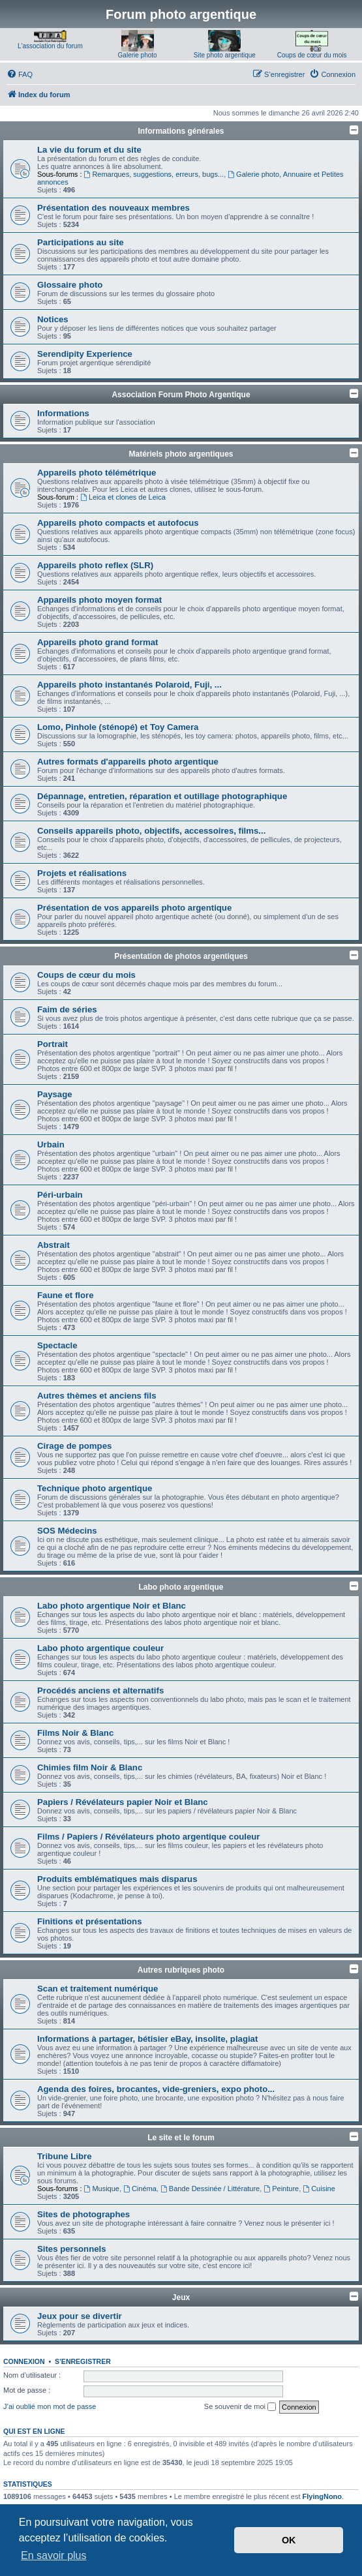  What do you see at coordinates (319, 2188) in the screenshot?
I see `Cuisine` at bounding box center [319, 2188].